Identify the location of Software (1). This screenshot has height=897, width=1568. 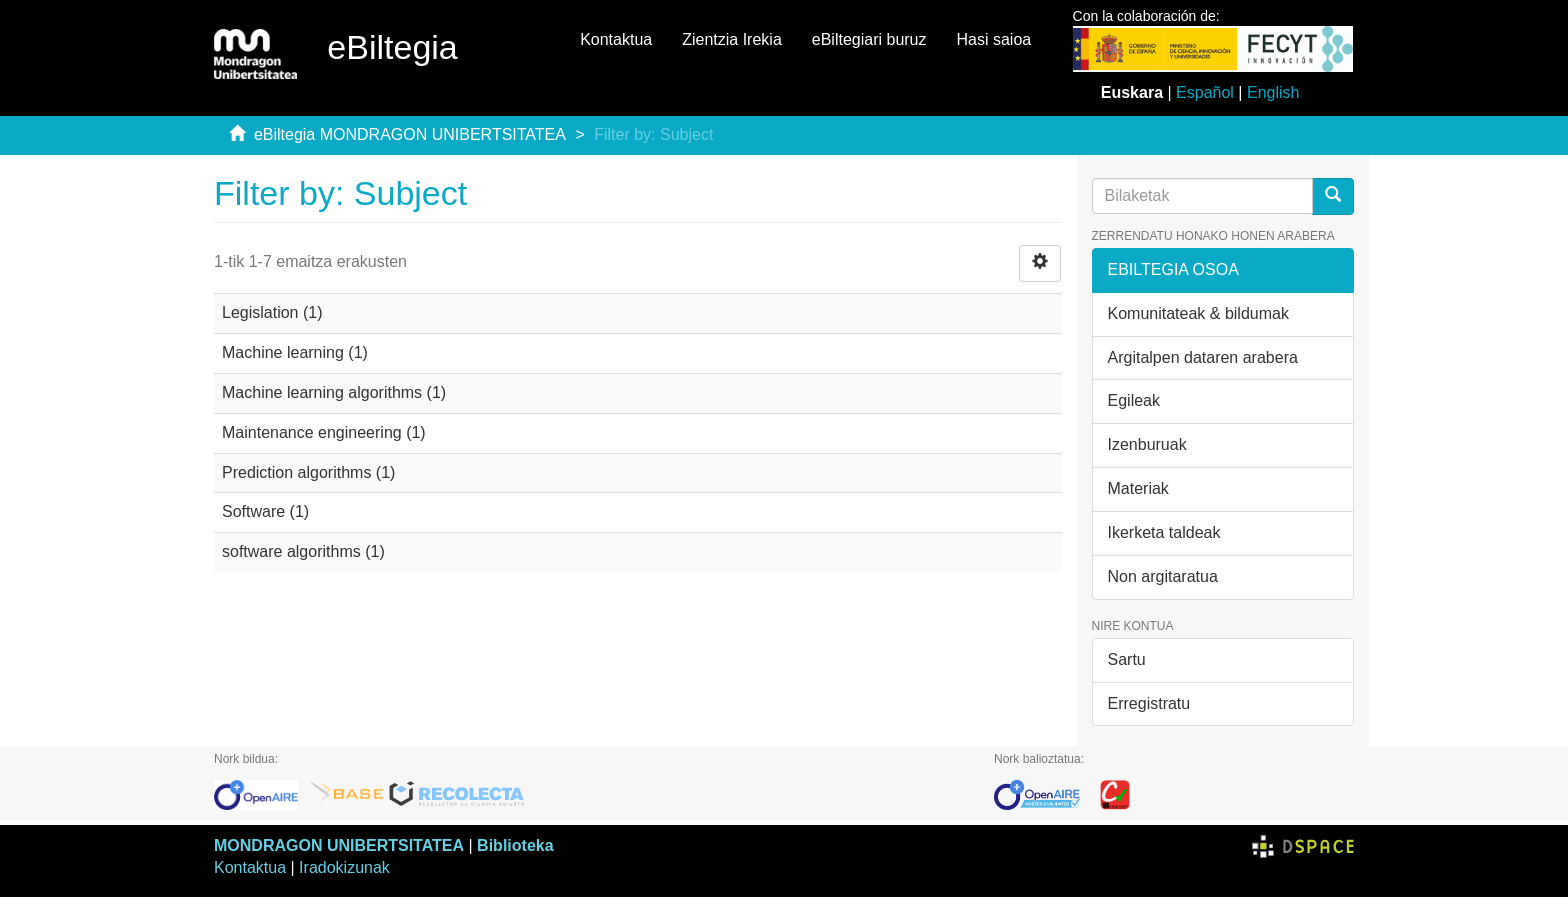
(265, 511).